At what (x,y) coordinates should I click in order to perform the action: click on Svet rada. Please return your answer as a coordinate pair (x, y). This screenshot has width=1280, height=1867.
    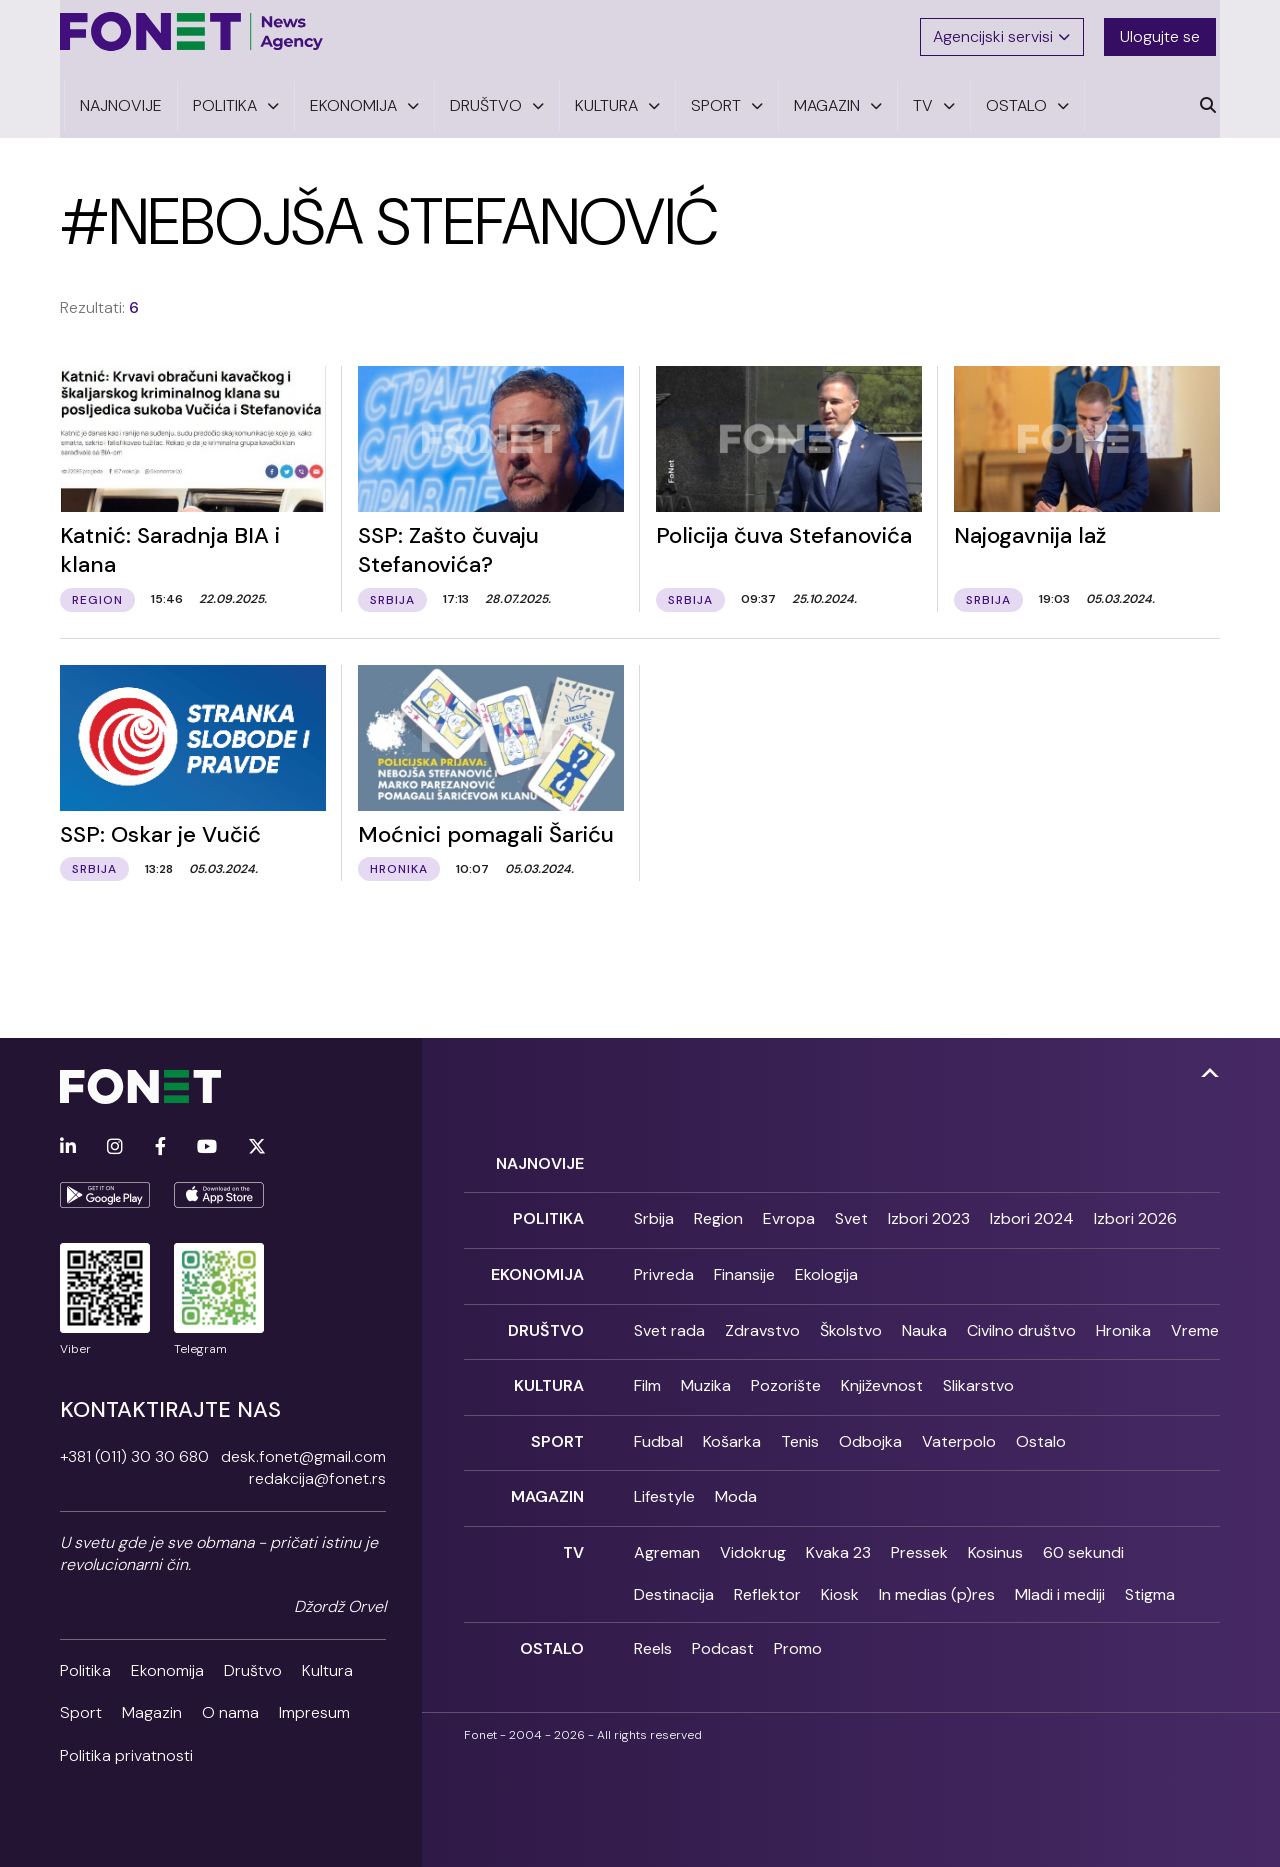
    Looking at the image, I should click on (669, 1323).